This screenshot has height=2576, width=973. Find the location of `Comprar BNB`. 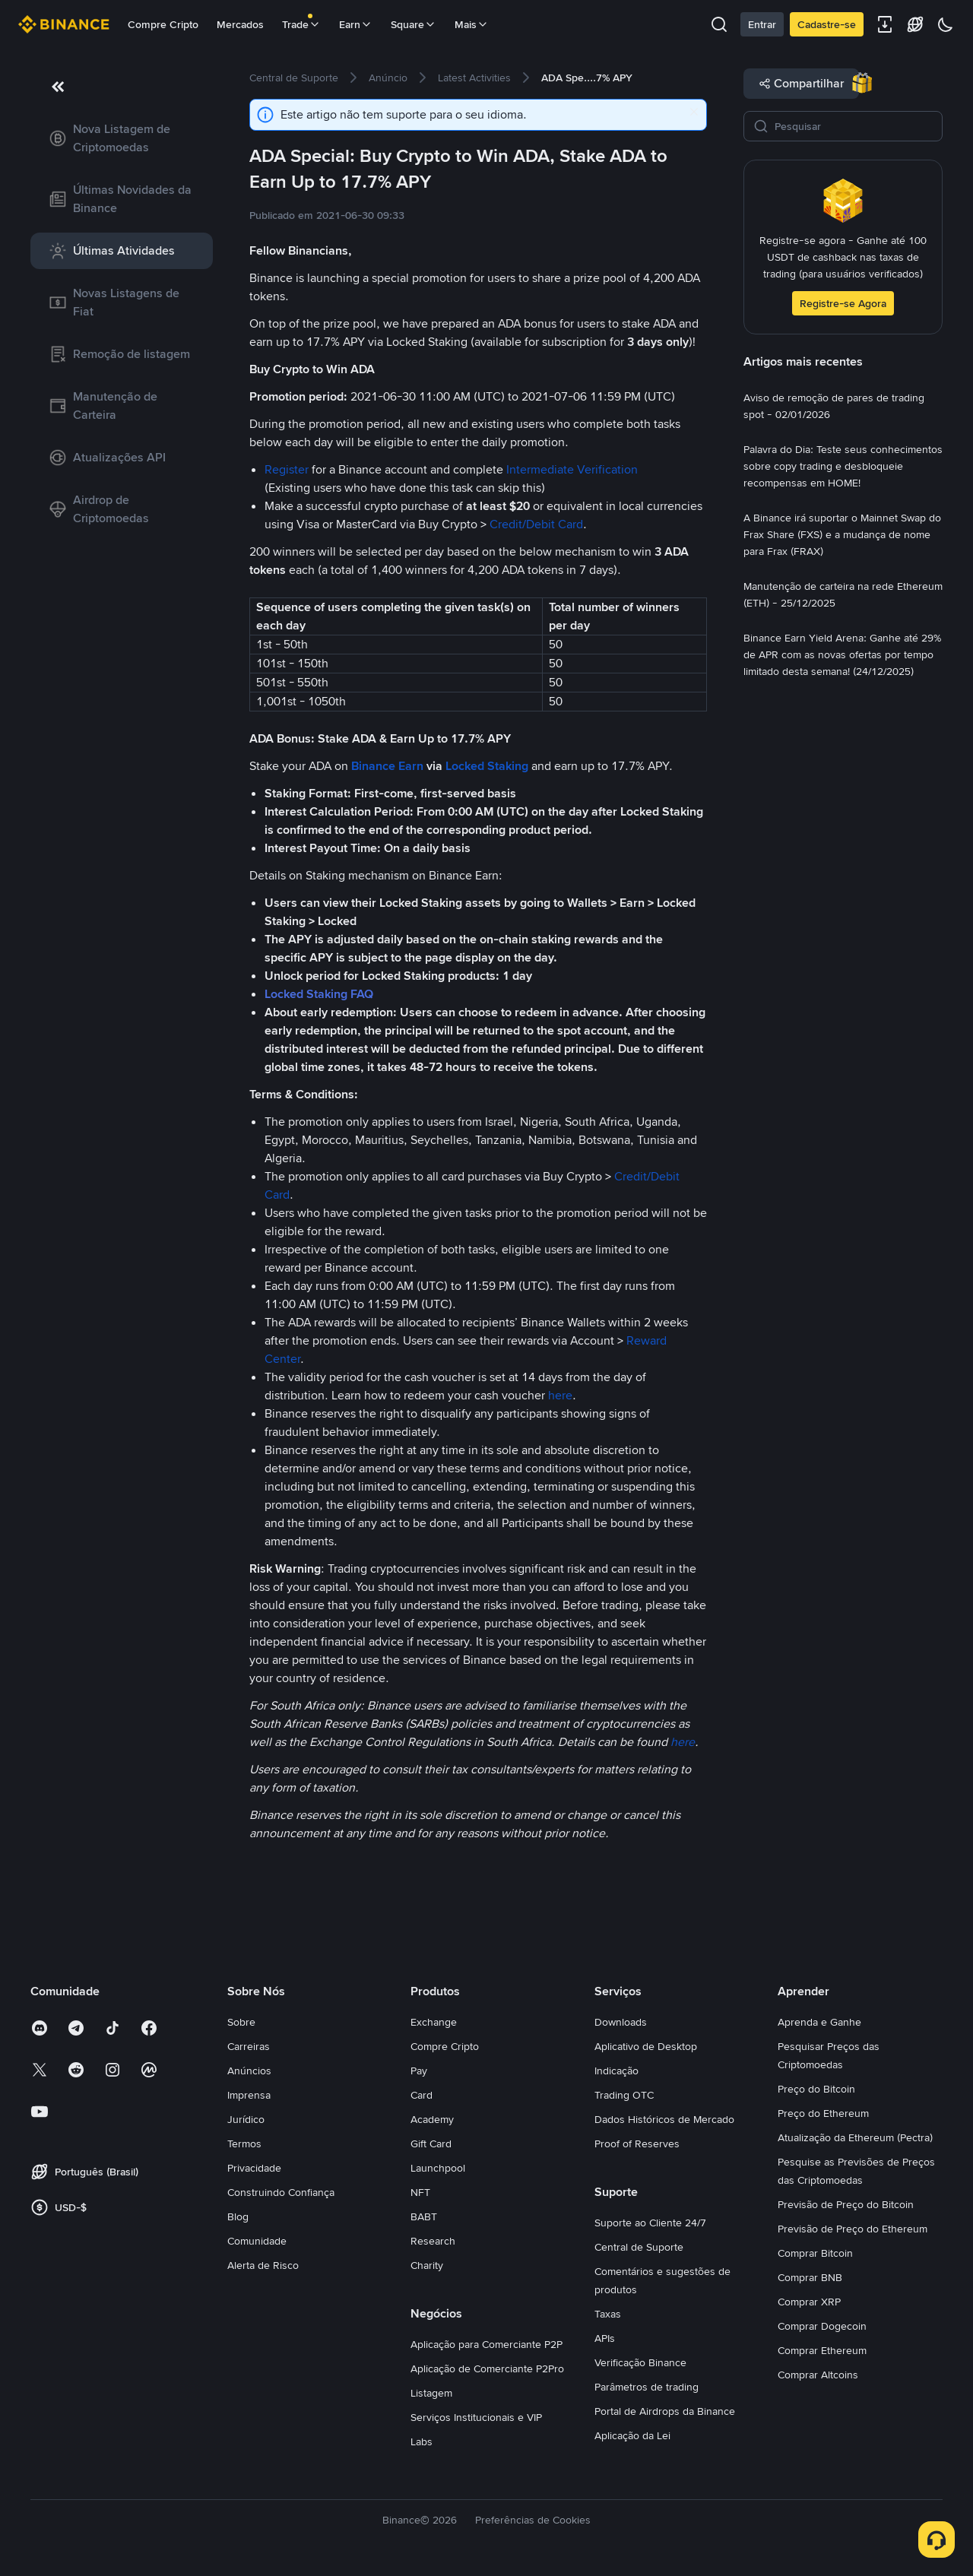

Comprar BNB is located at coordinates (810, 2277).